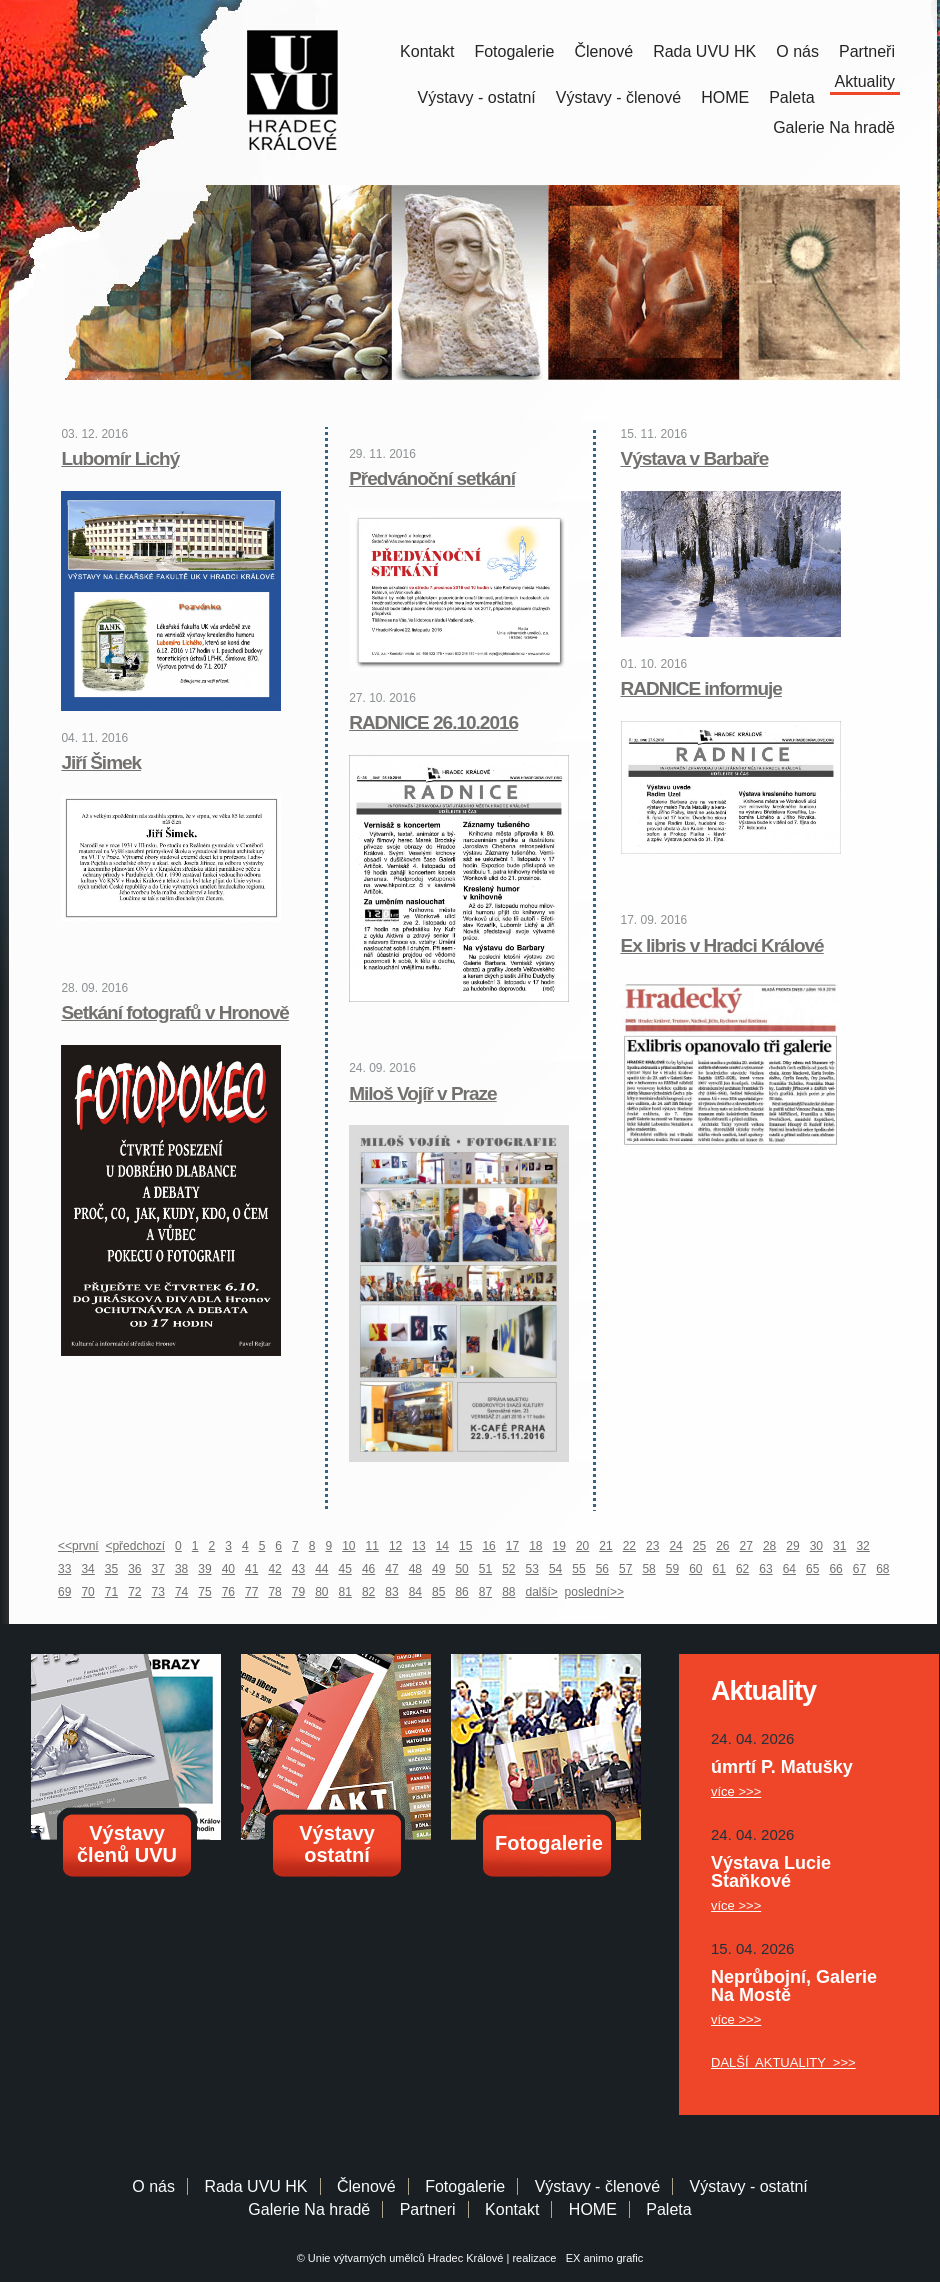  I want to click on 34, so click(87, 1569).